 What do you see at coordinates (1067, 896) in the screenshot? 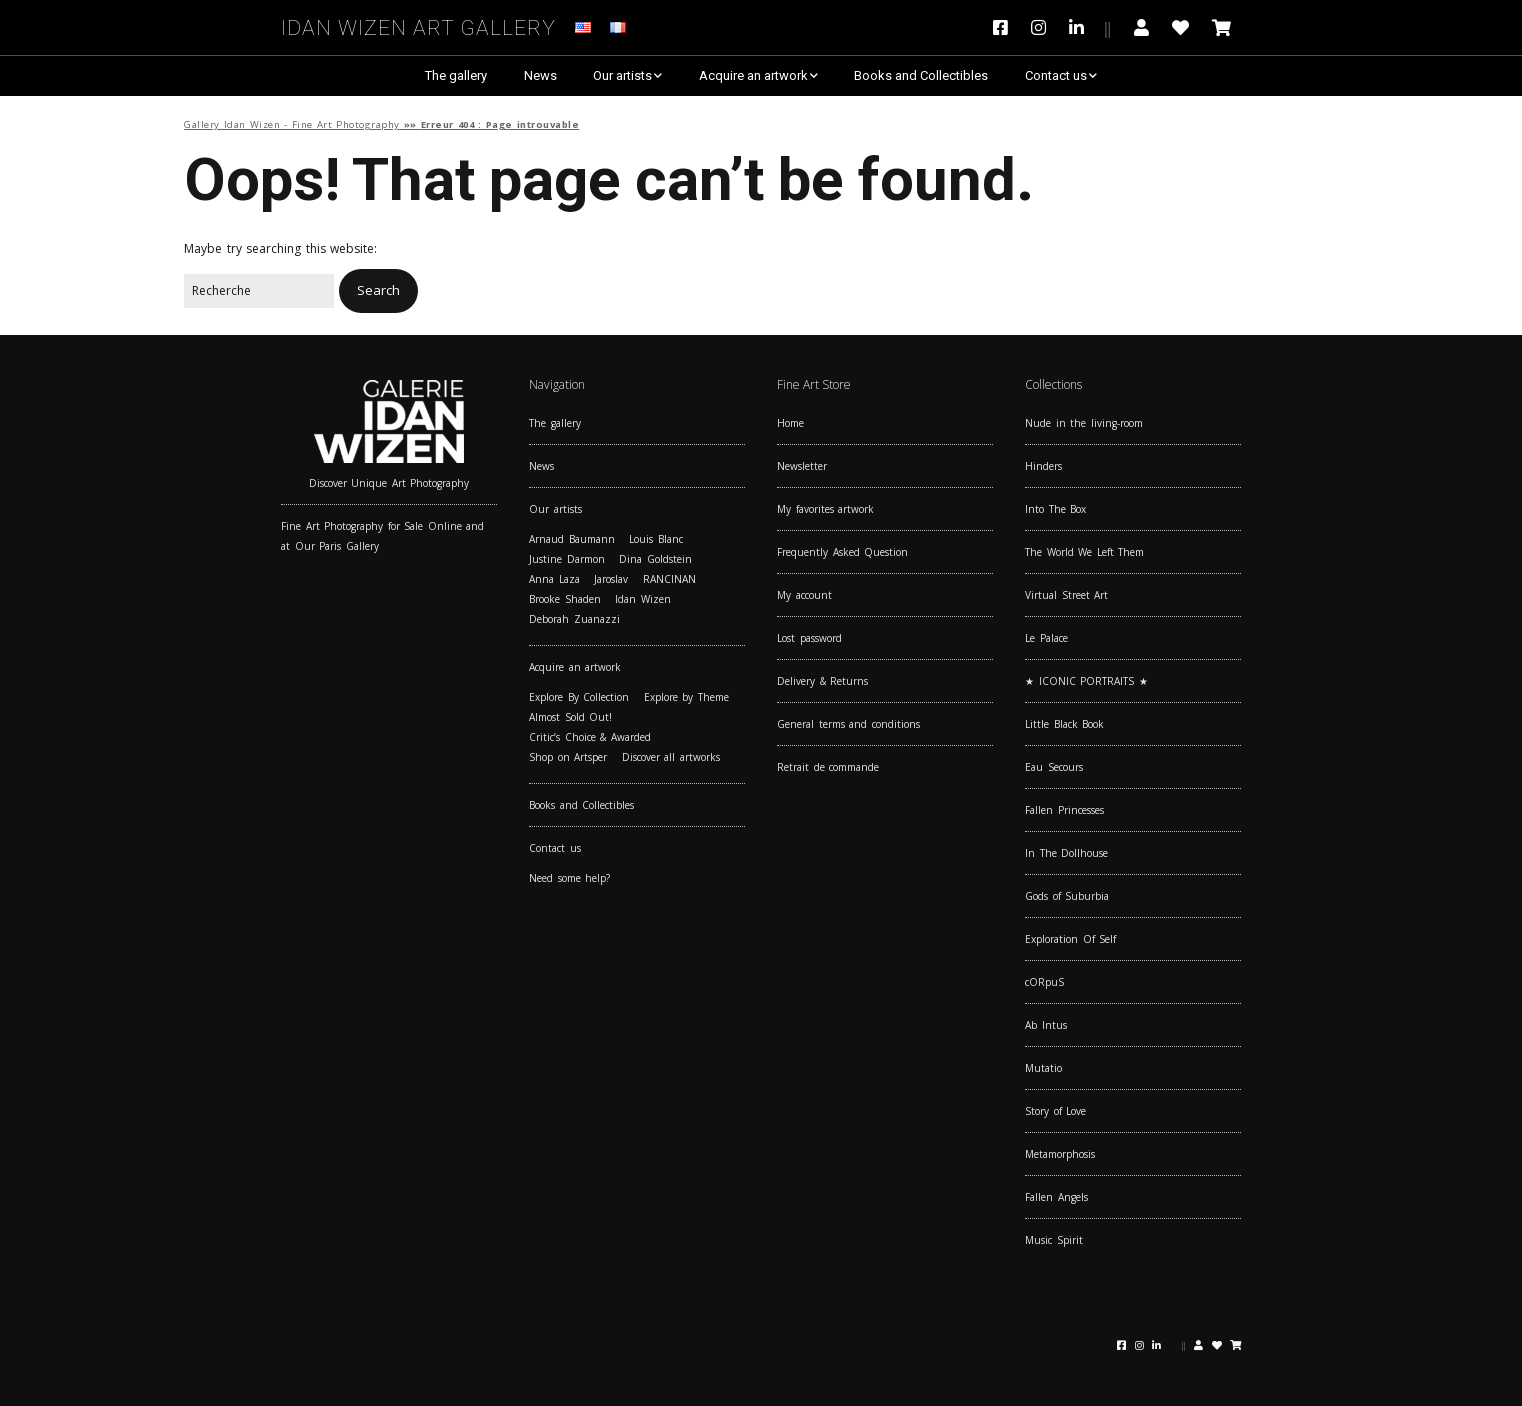
I see `Gods of Suburbia` at bounding box center [1067, 896].